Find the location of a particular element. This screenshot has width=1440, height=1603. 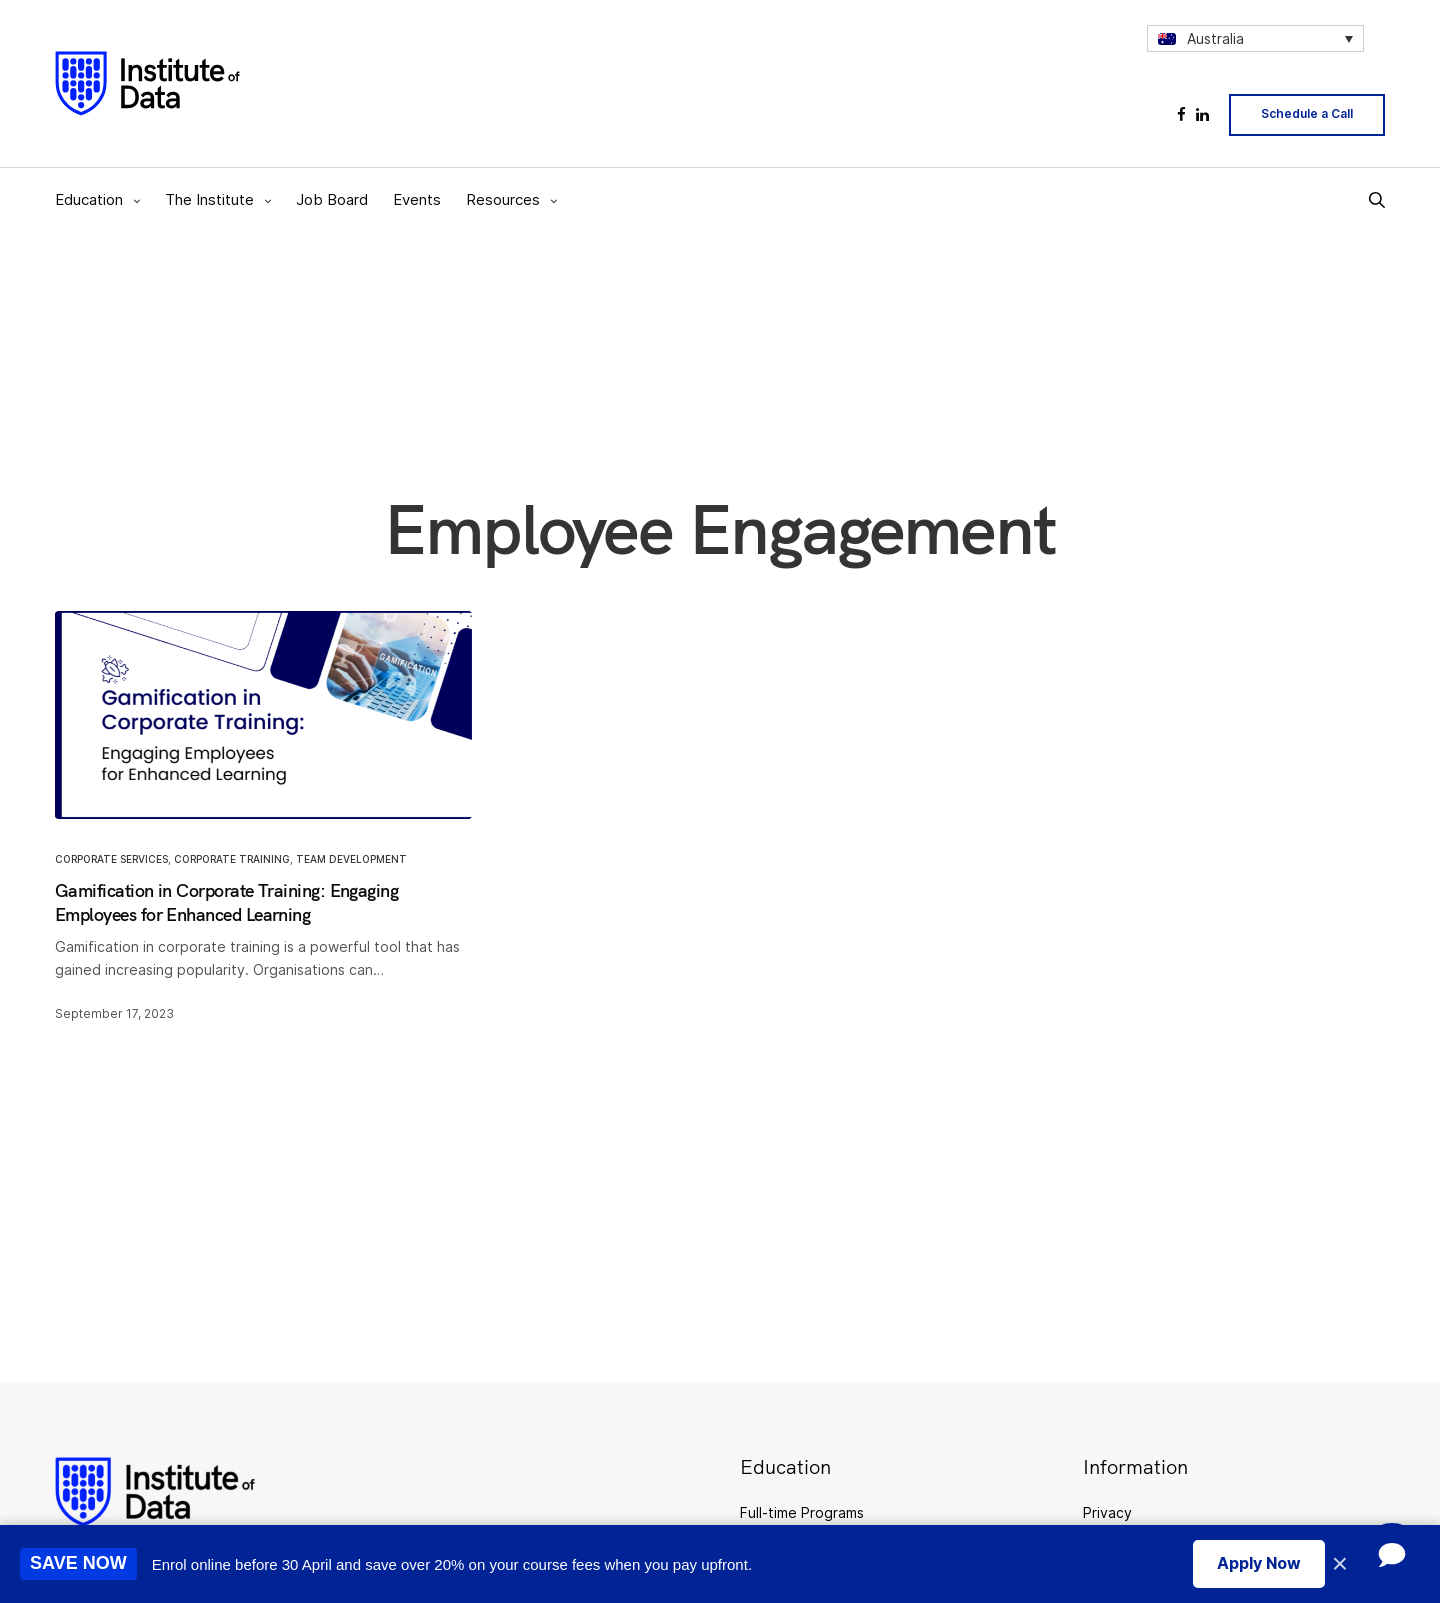

× [Close promotion banner] is located at coordinates (1340, 1564).